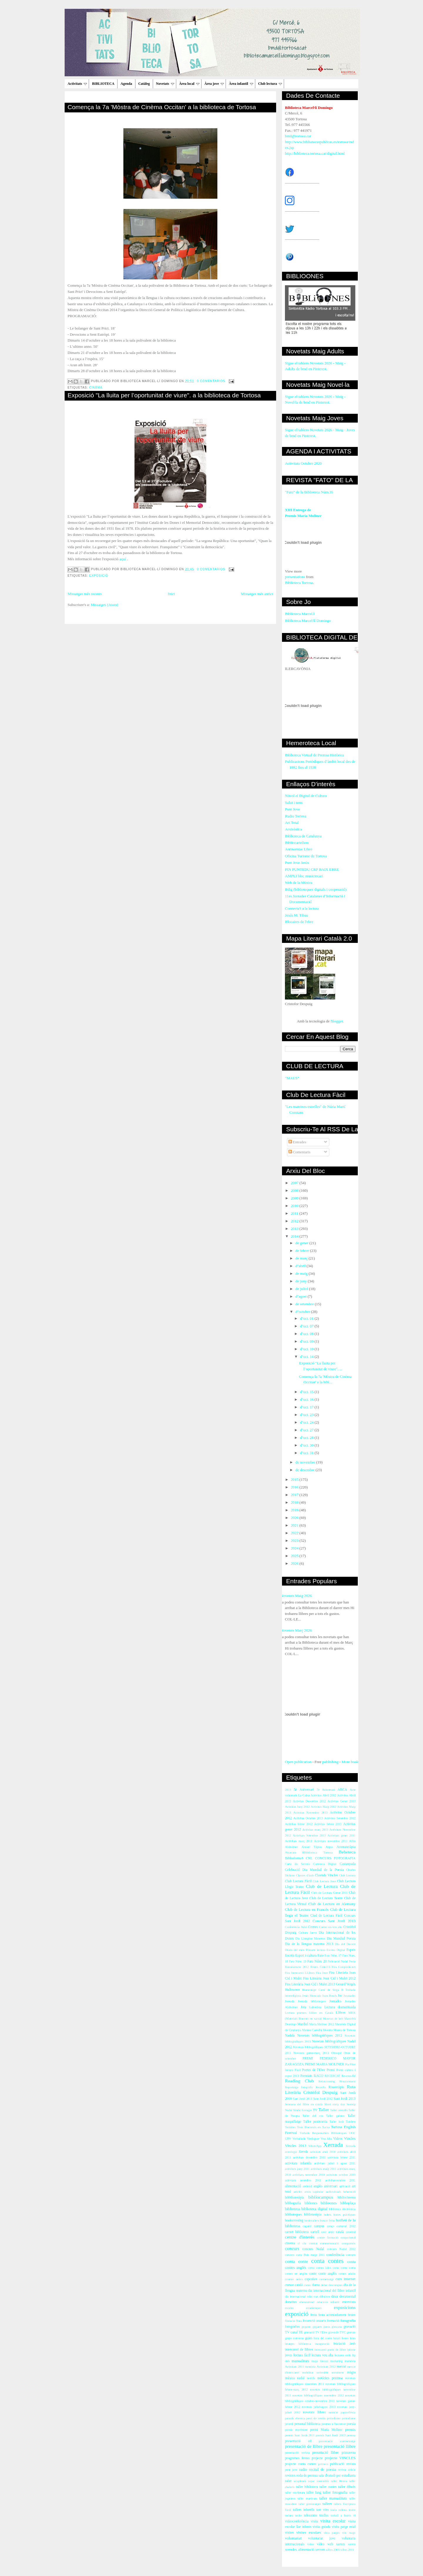 The width and height of the screenshot is (423, 2576). What do you see at coordinates (315, 2372) in the screenshot?
I see `mobilitat sostenible` at bounding box center [315, 2372].